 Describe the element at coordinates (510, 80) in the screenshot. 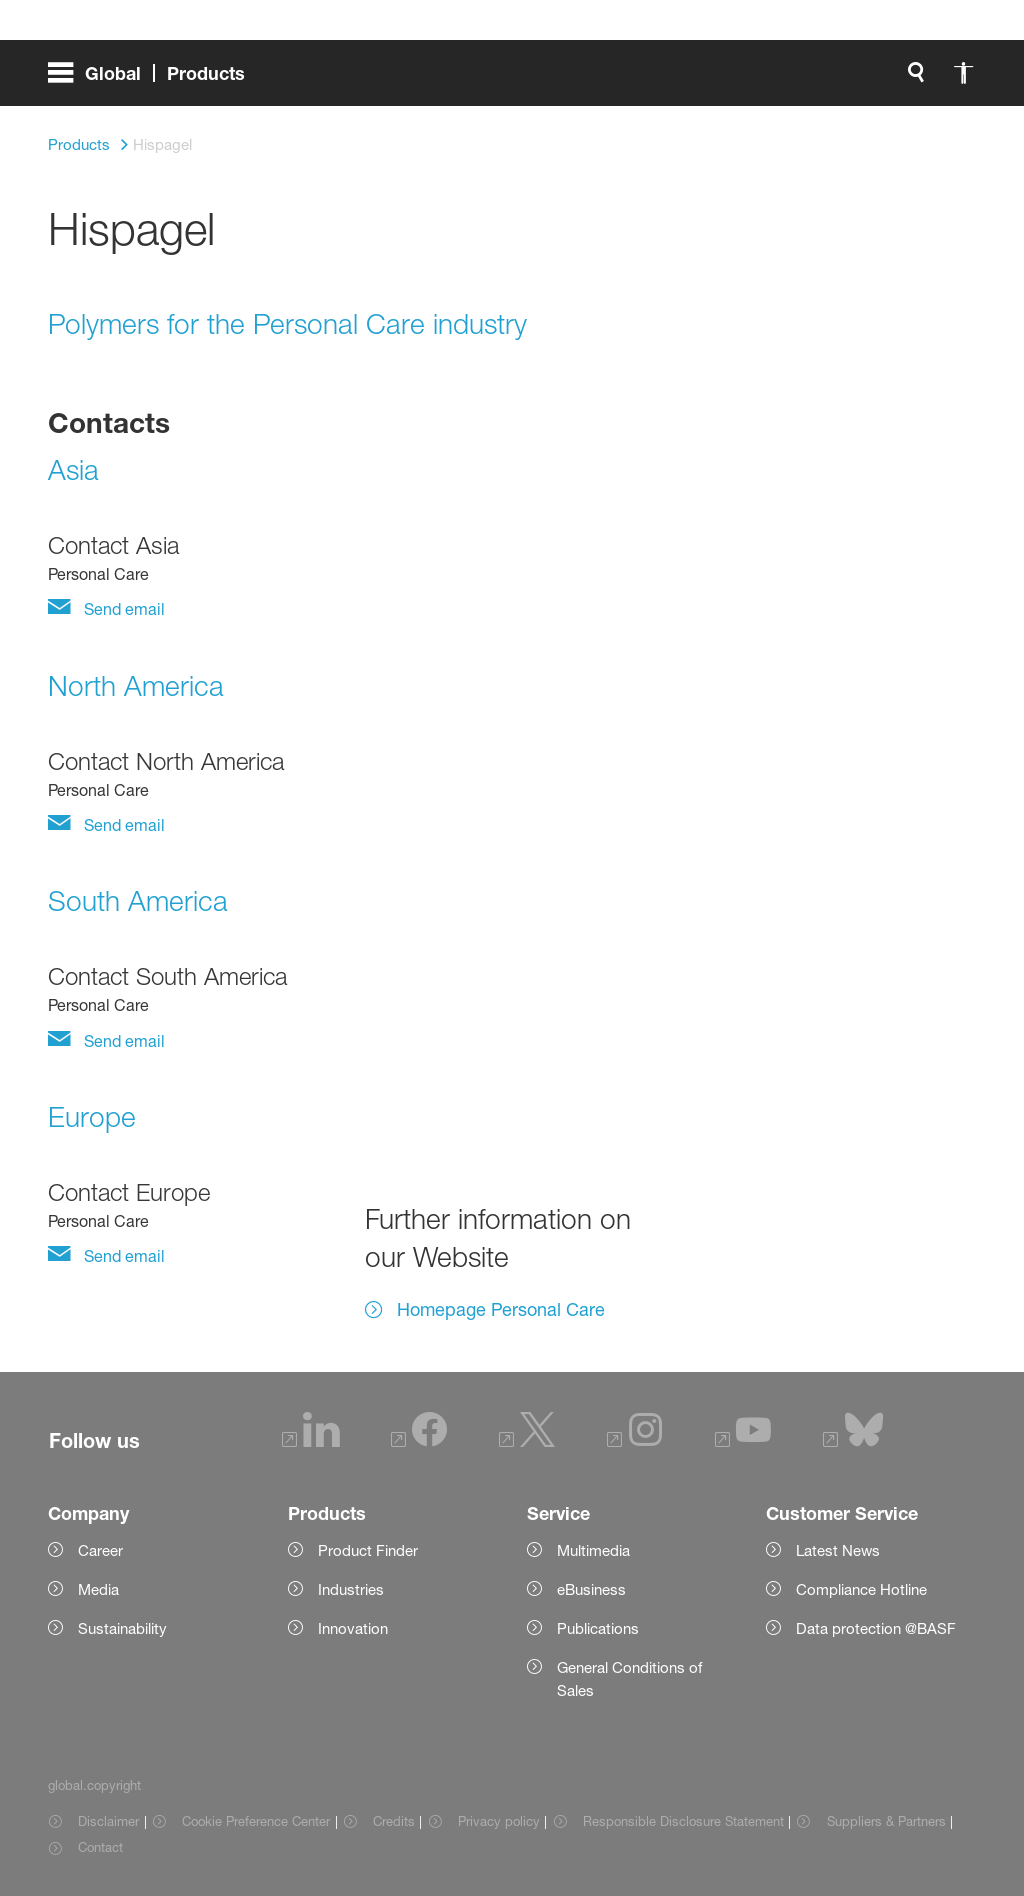

I see `[global.accessibility]` at that location.